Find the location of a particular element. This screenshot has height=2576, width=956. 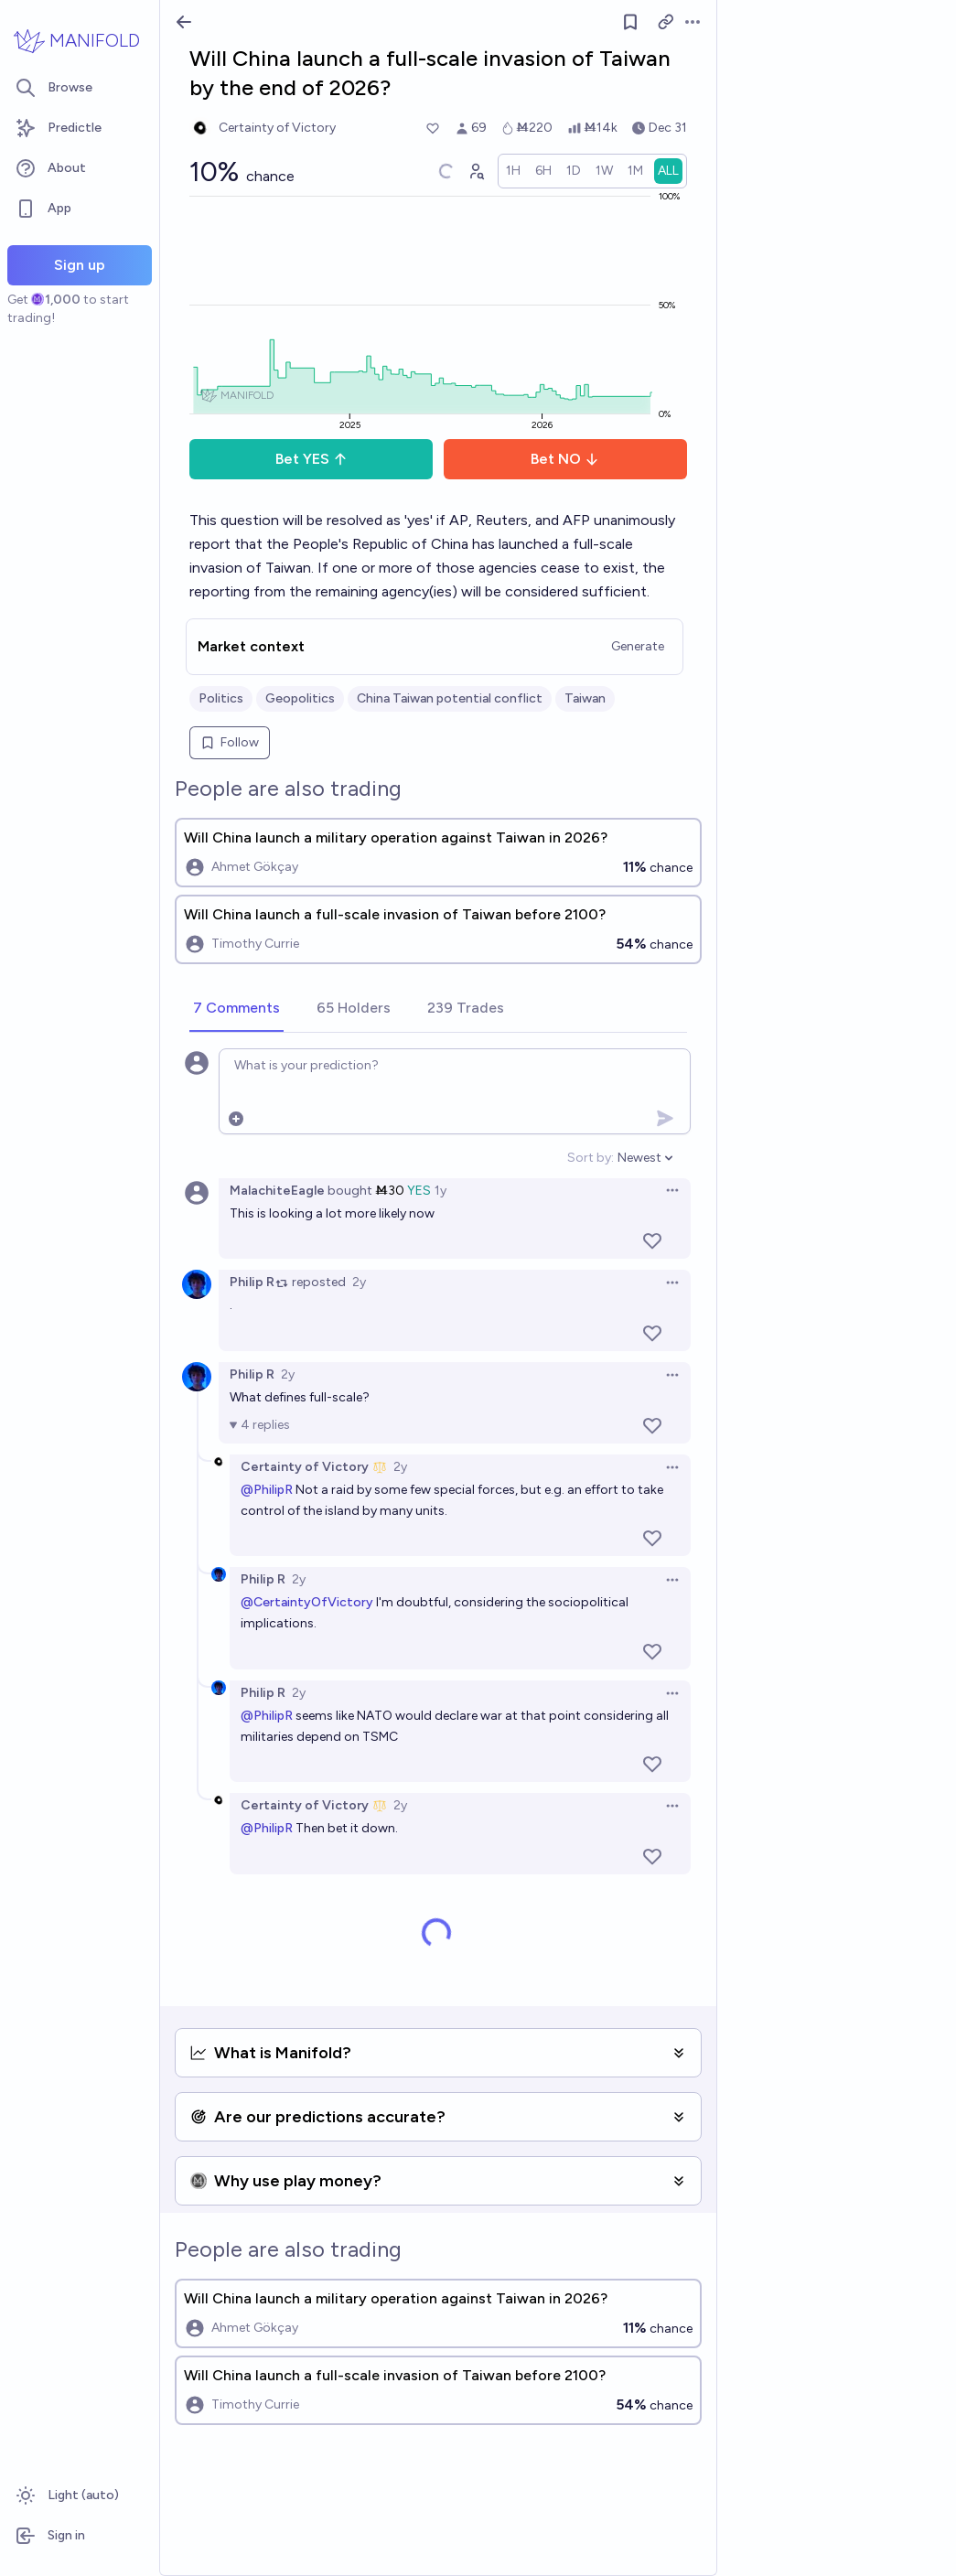

Taiwan is located at coordinates (585, 698).